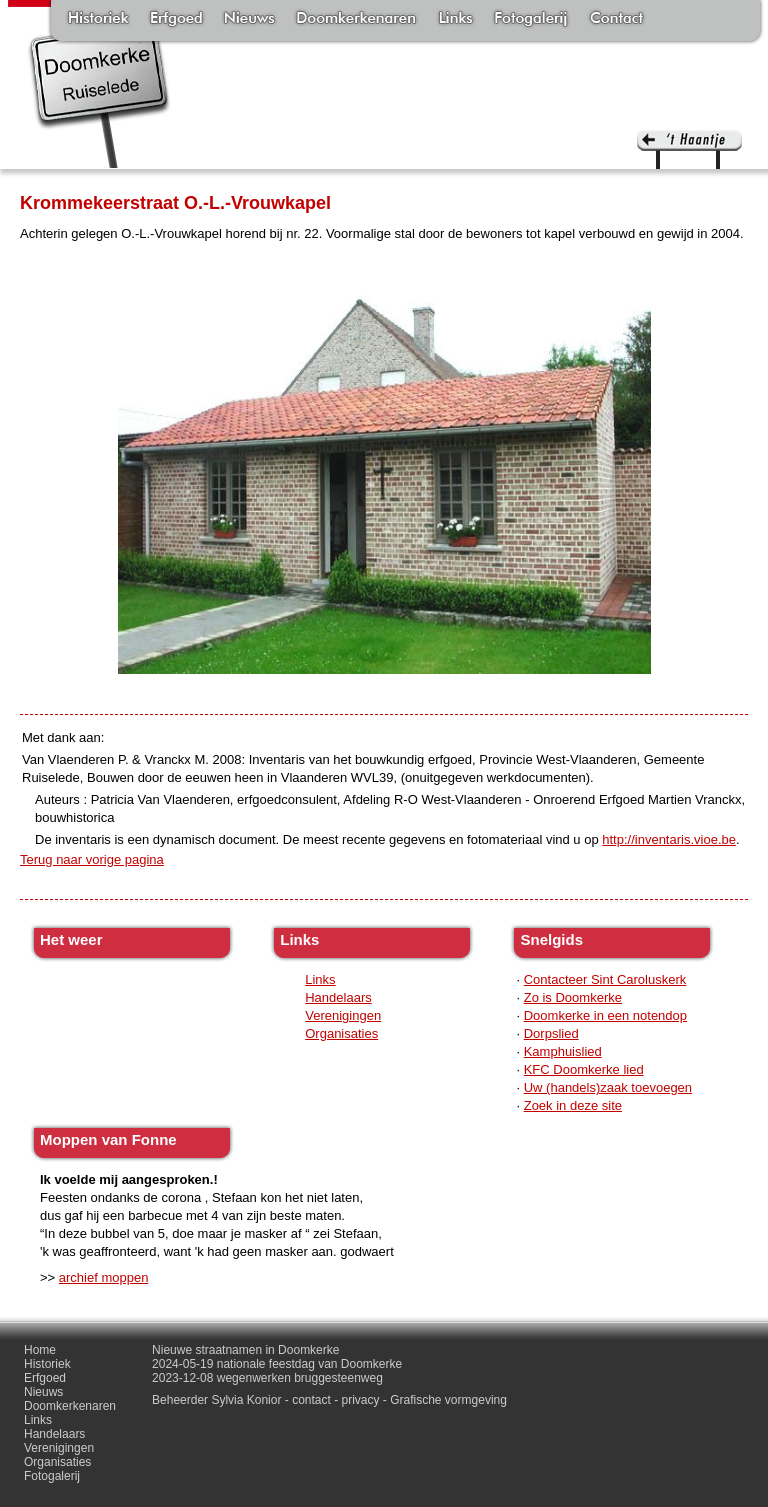  What do you see at coordinates (311, 1400) in the screenshot?
I see `contact` at bounding box center [311, 1400].